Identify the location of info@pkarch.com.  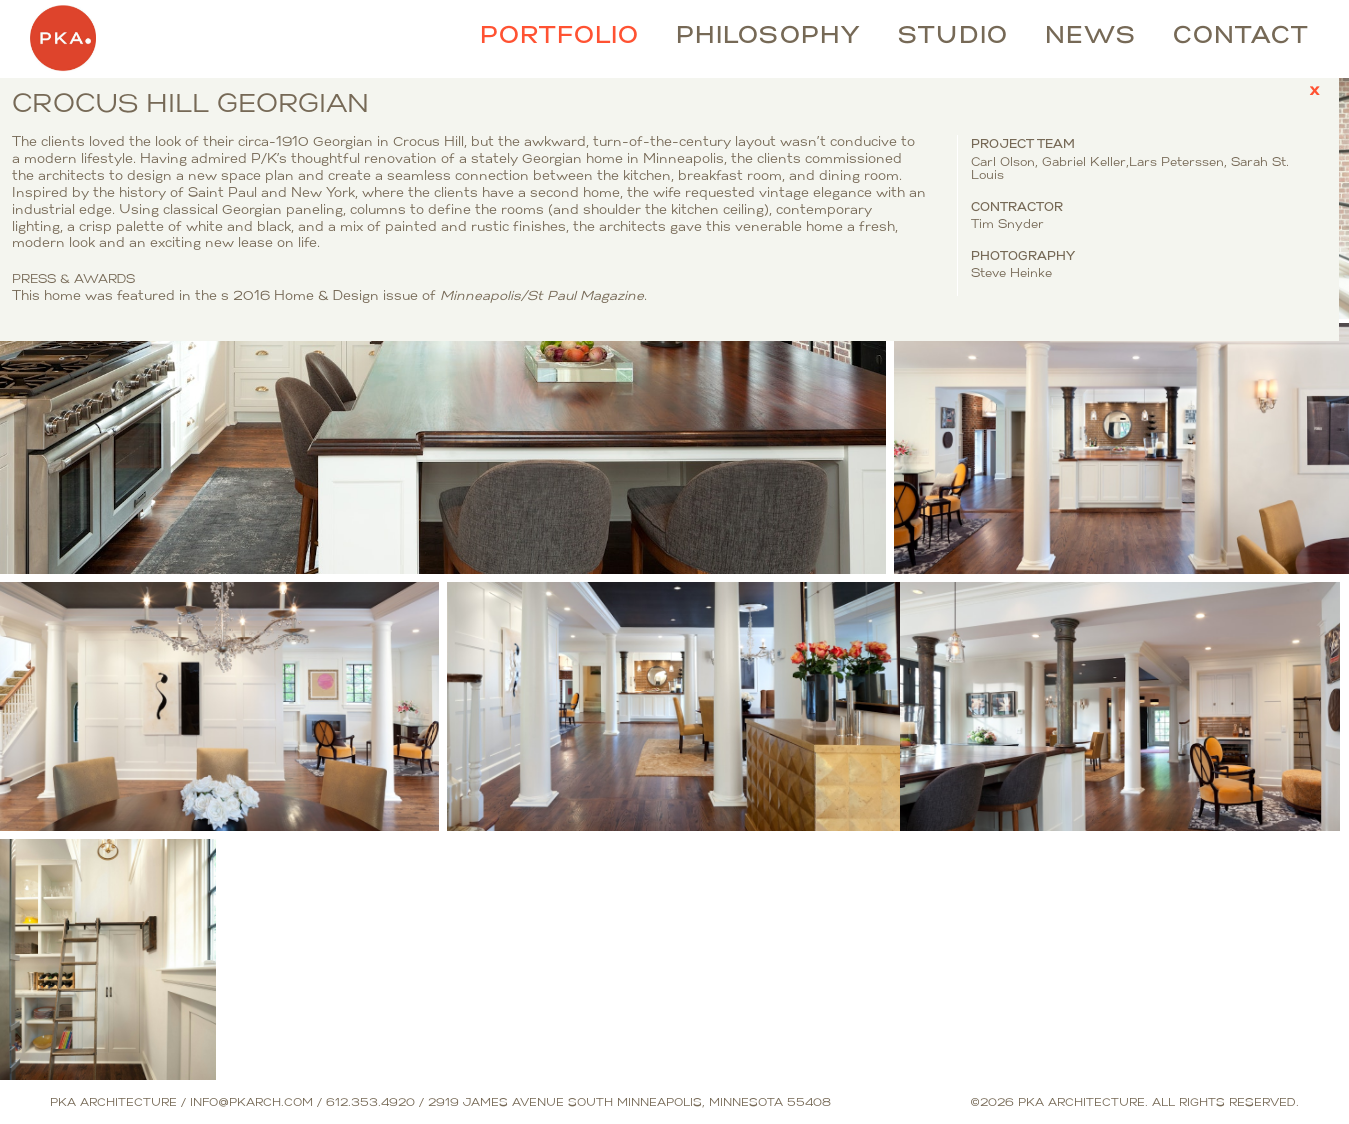
(251, 1103).